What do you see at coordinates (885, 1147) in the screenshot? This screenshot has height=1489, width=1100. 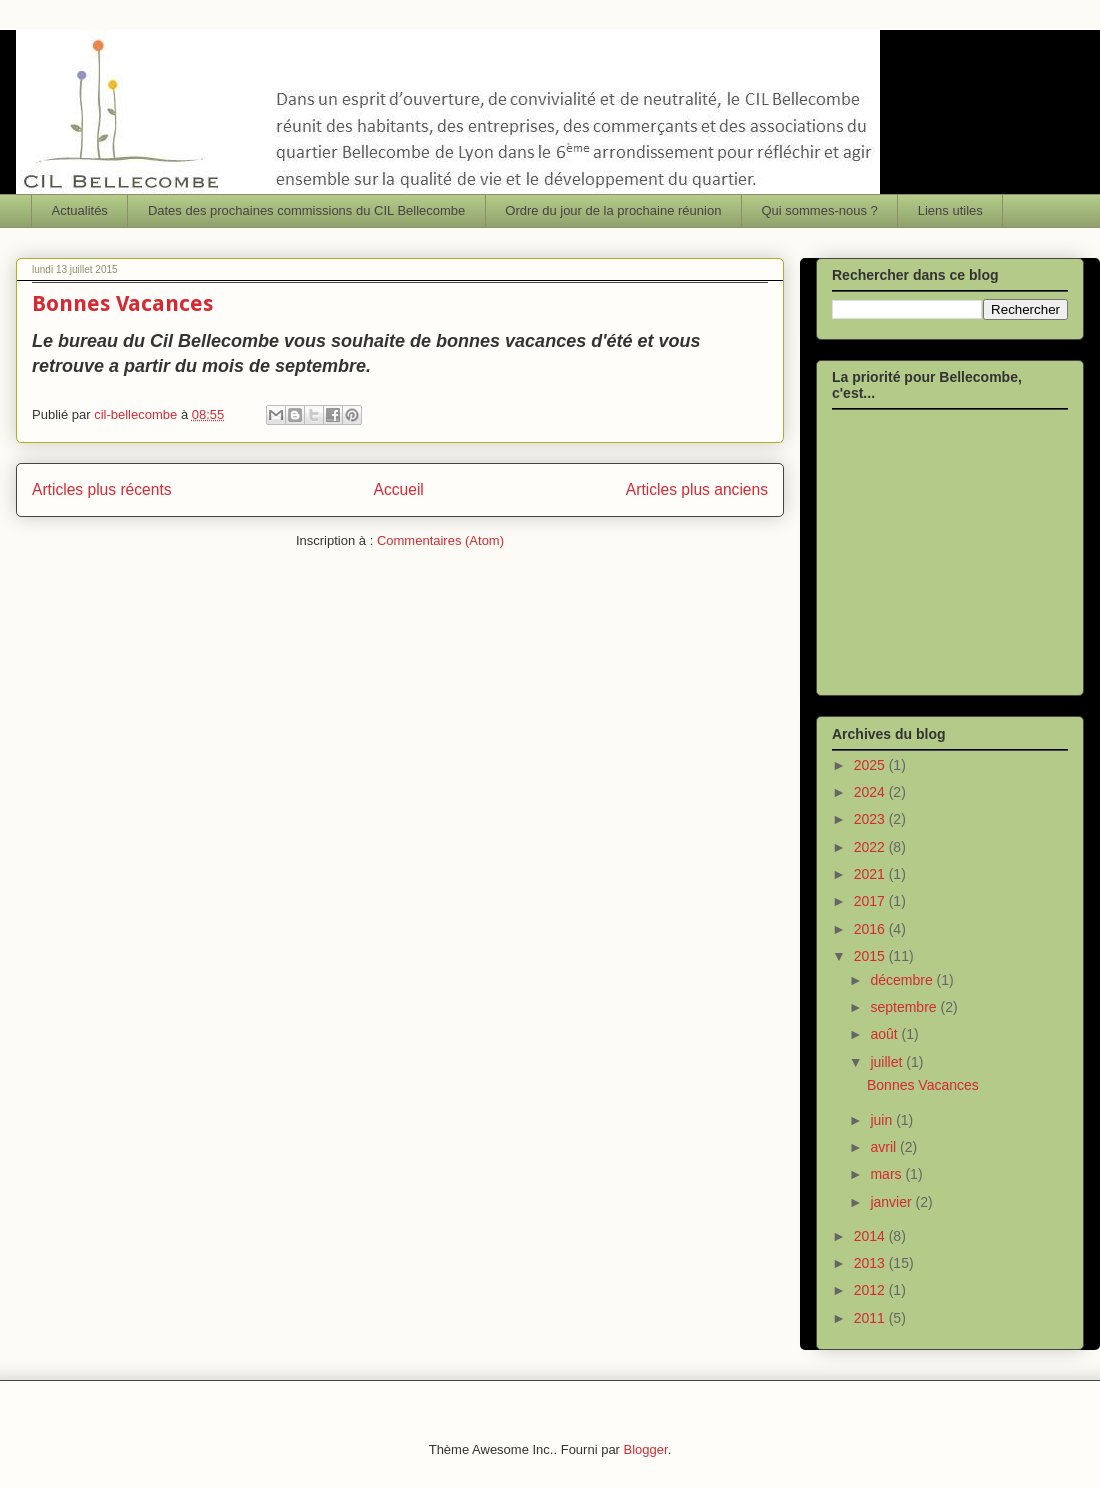 I see `avril` at bounding box center [885, 1147].